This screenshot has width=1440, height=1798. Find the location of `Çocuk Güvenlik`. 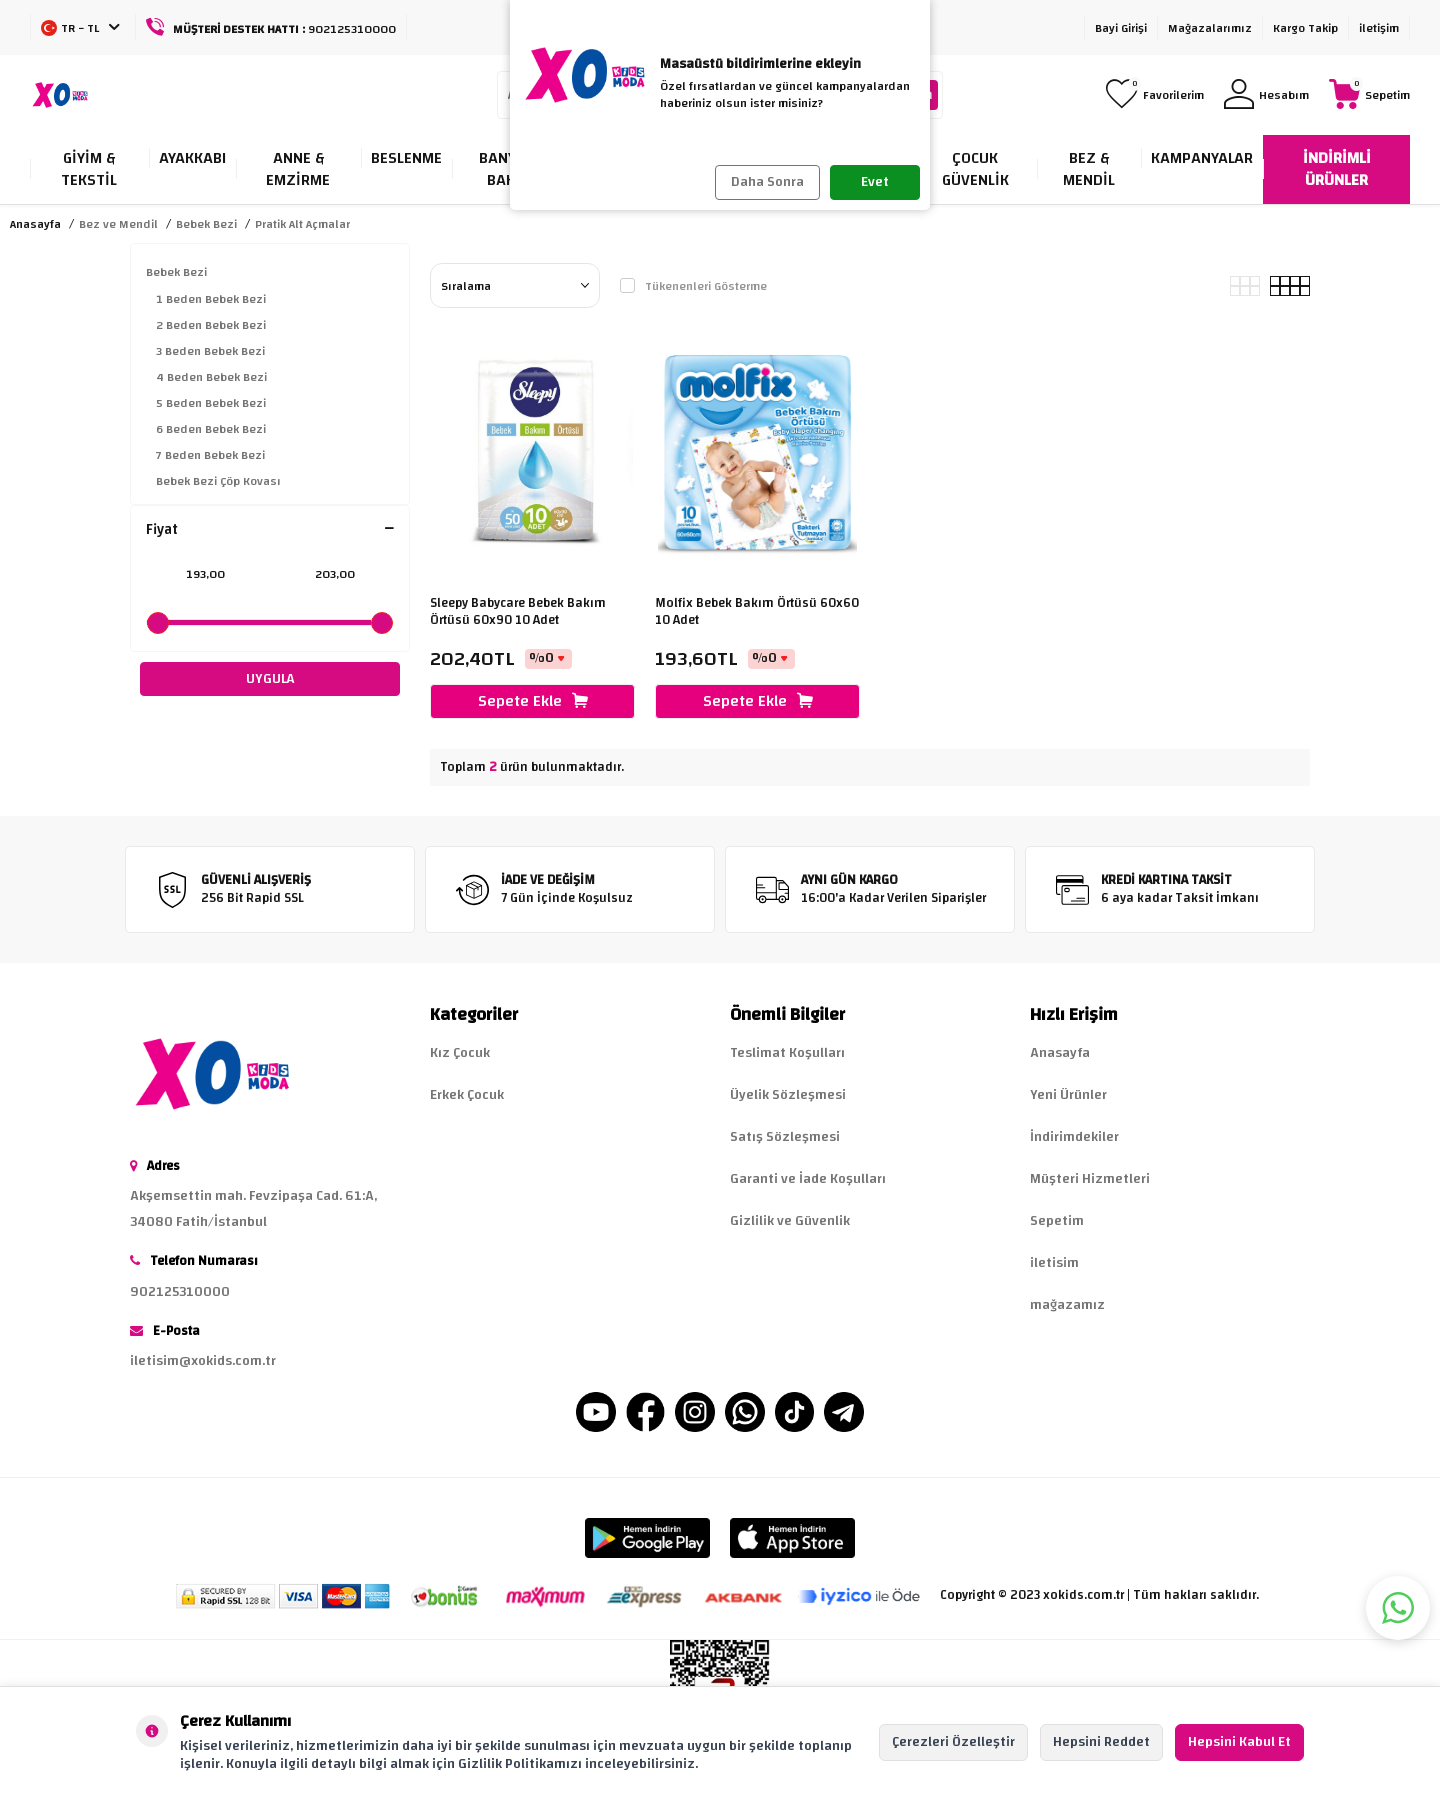

Çocuk Güvenlik is located at coordinates (975, 169).